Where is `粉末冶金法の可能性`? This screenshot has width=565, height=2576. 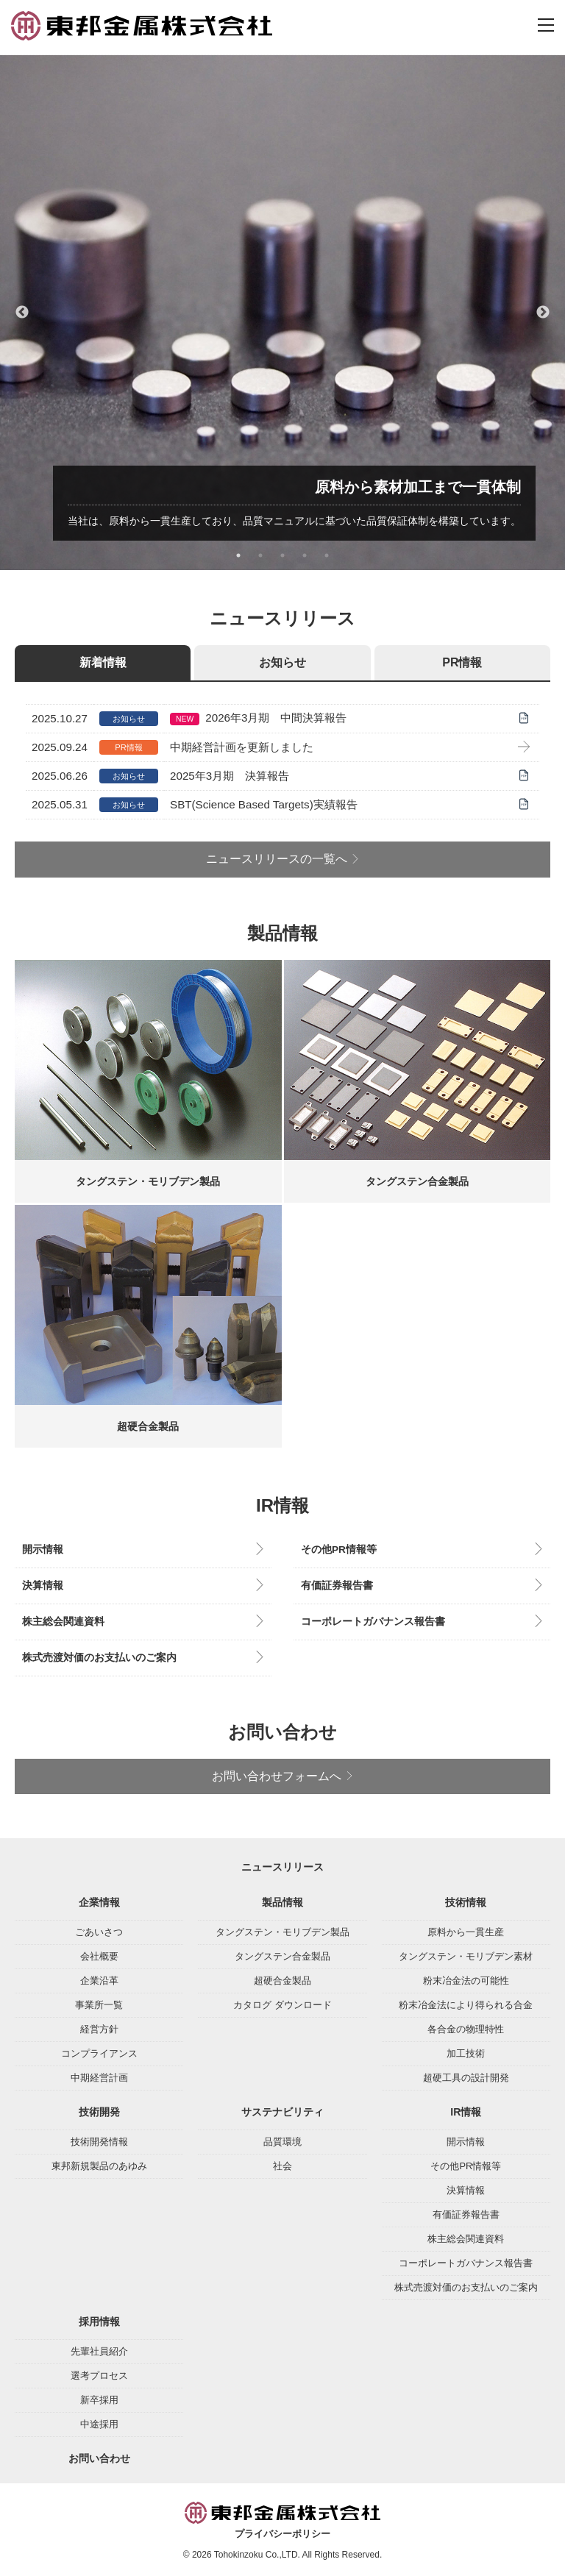 粉末冶金法の可能性 is located at coordinates (466, 1980).